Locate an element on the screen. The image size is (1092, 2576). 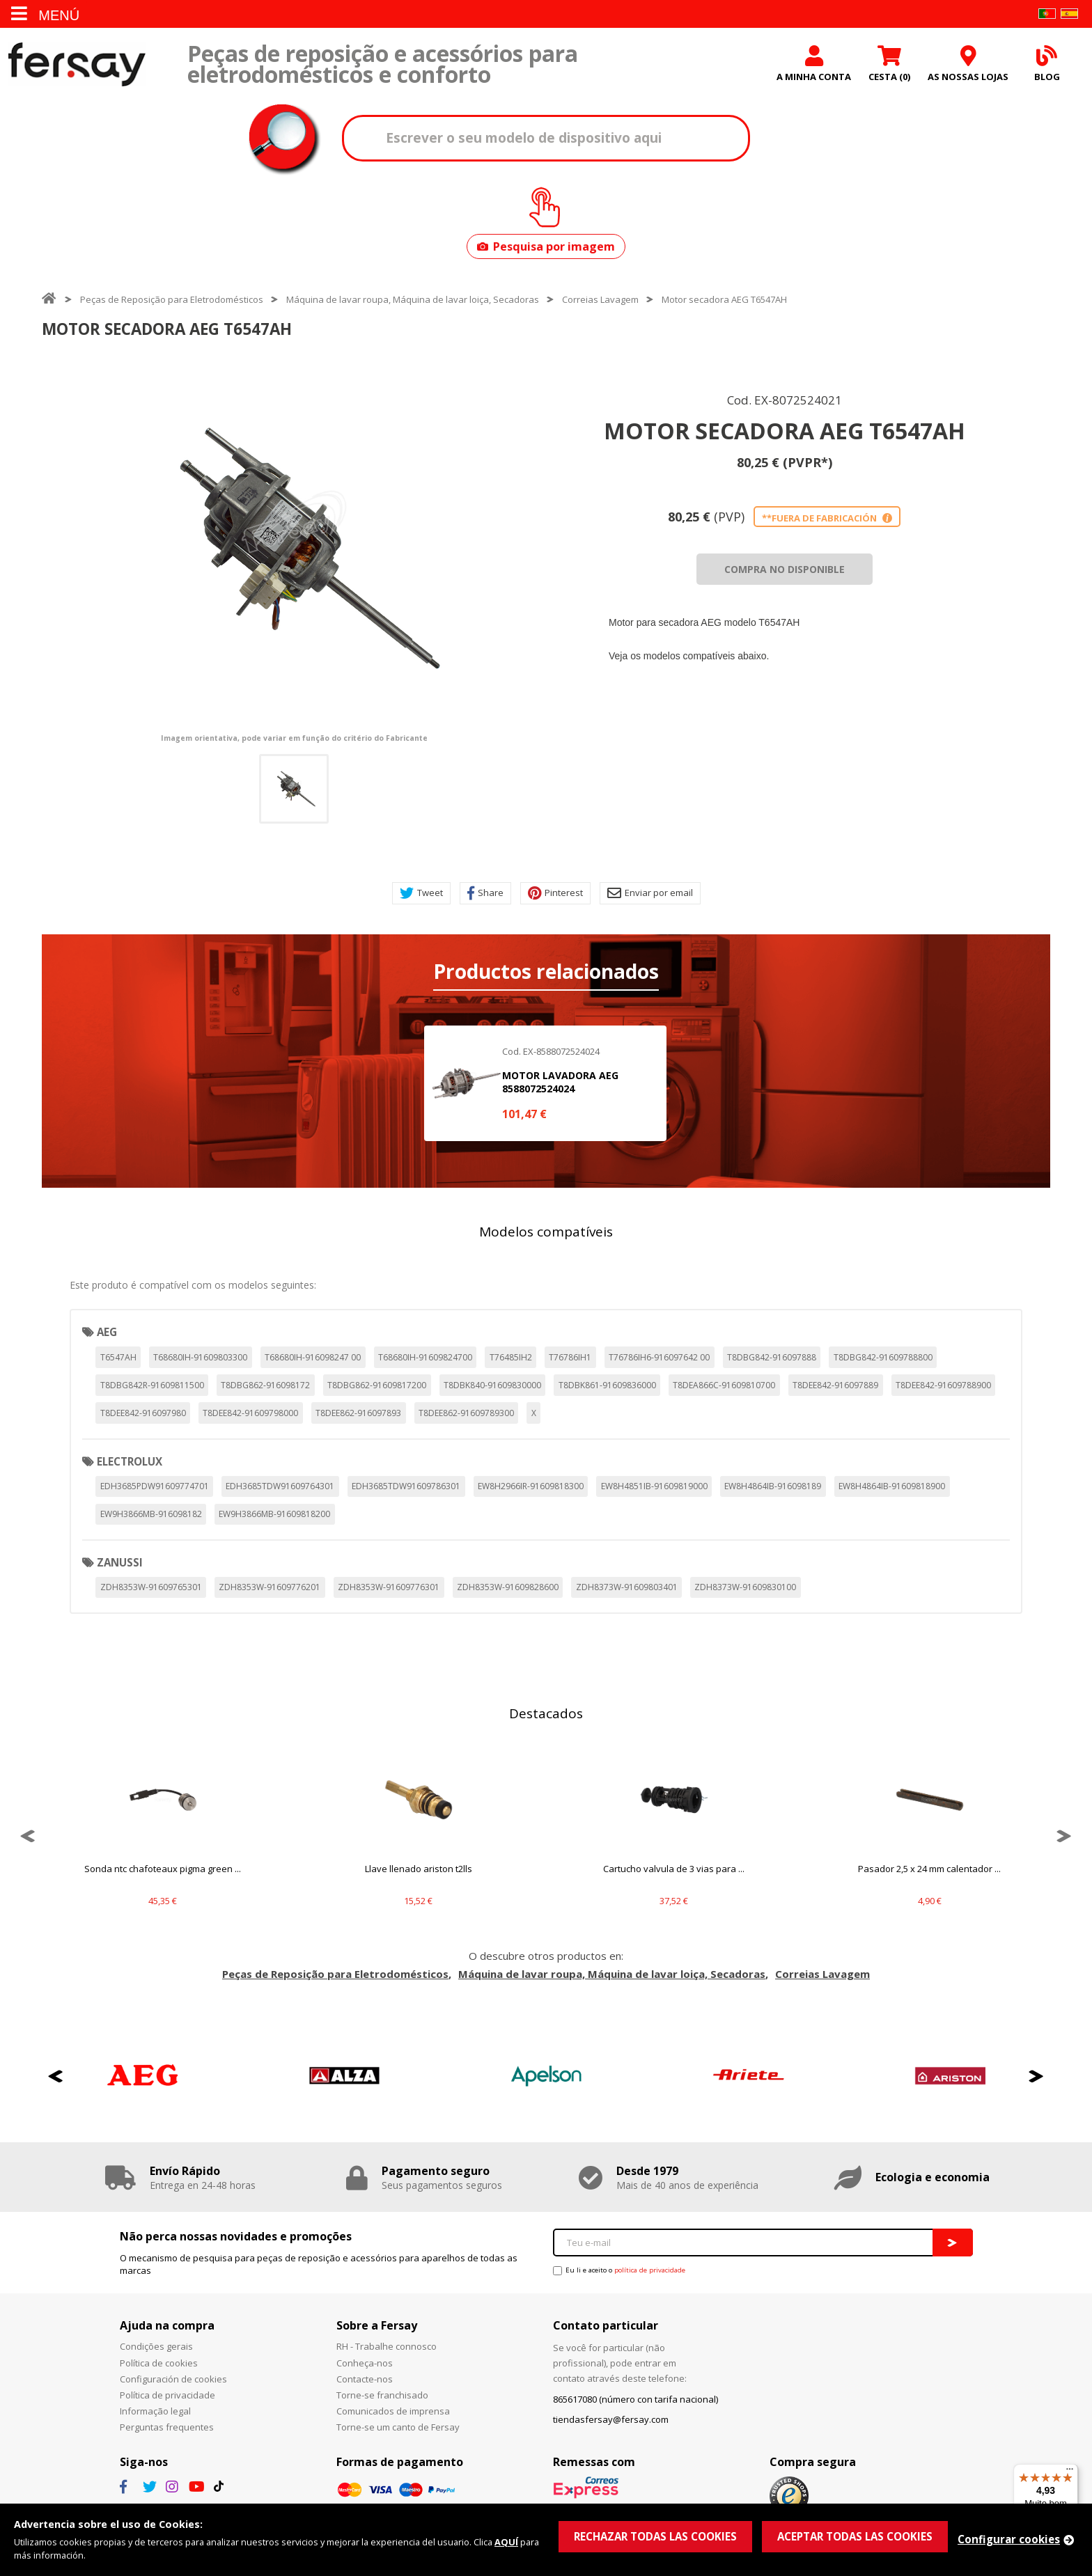
RECHAZAR TODAS LAS COOKIES is located at coordinates (655, 2536).